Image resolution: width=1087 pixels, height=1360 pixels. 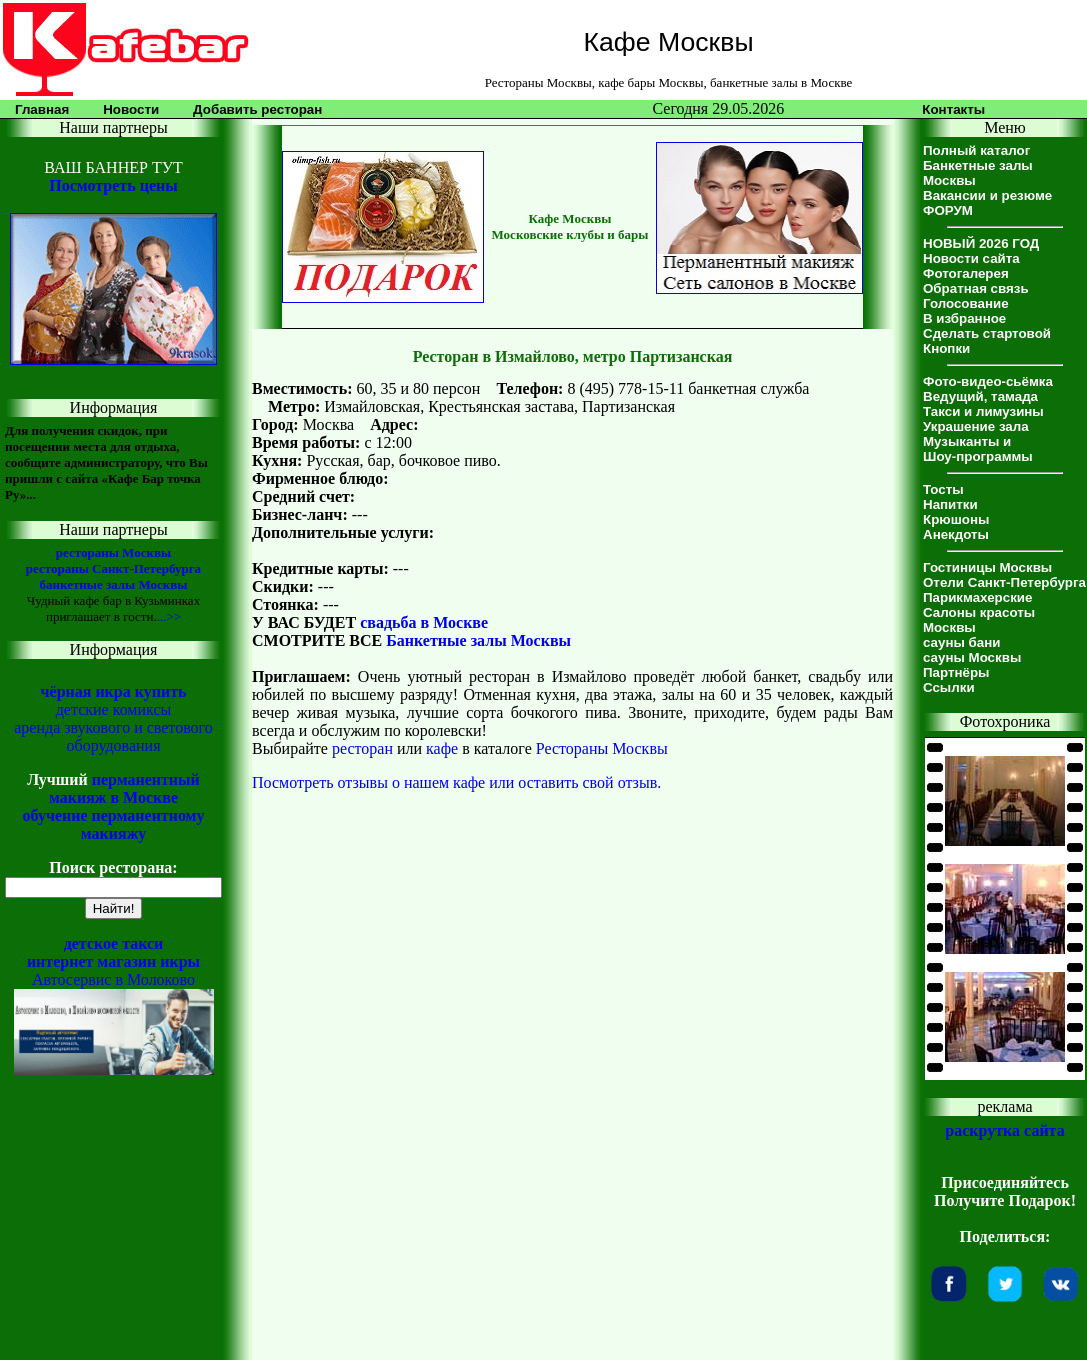 What do you see at coordinates (950, 504) in the screenshot?
I see `Напитки` at bounding box center [950, 504].